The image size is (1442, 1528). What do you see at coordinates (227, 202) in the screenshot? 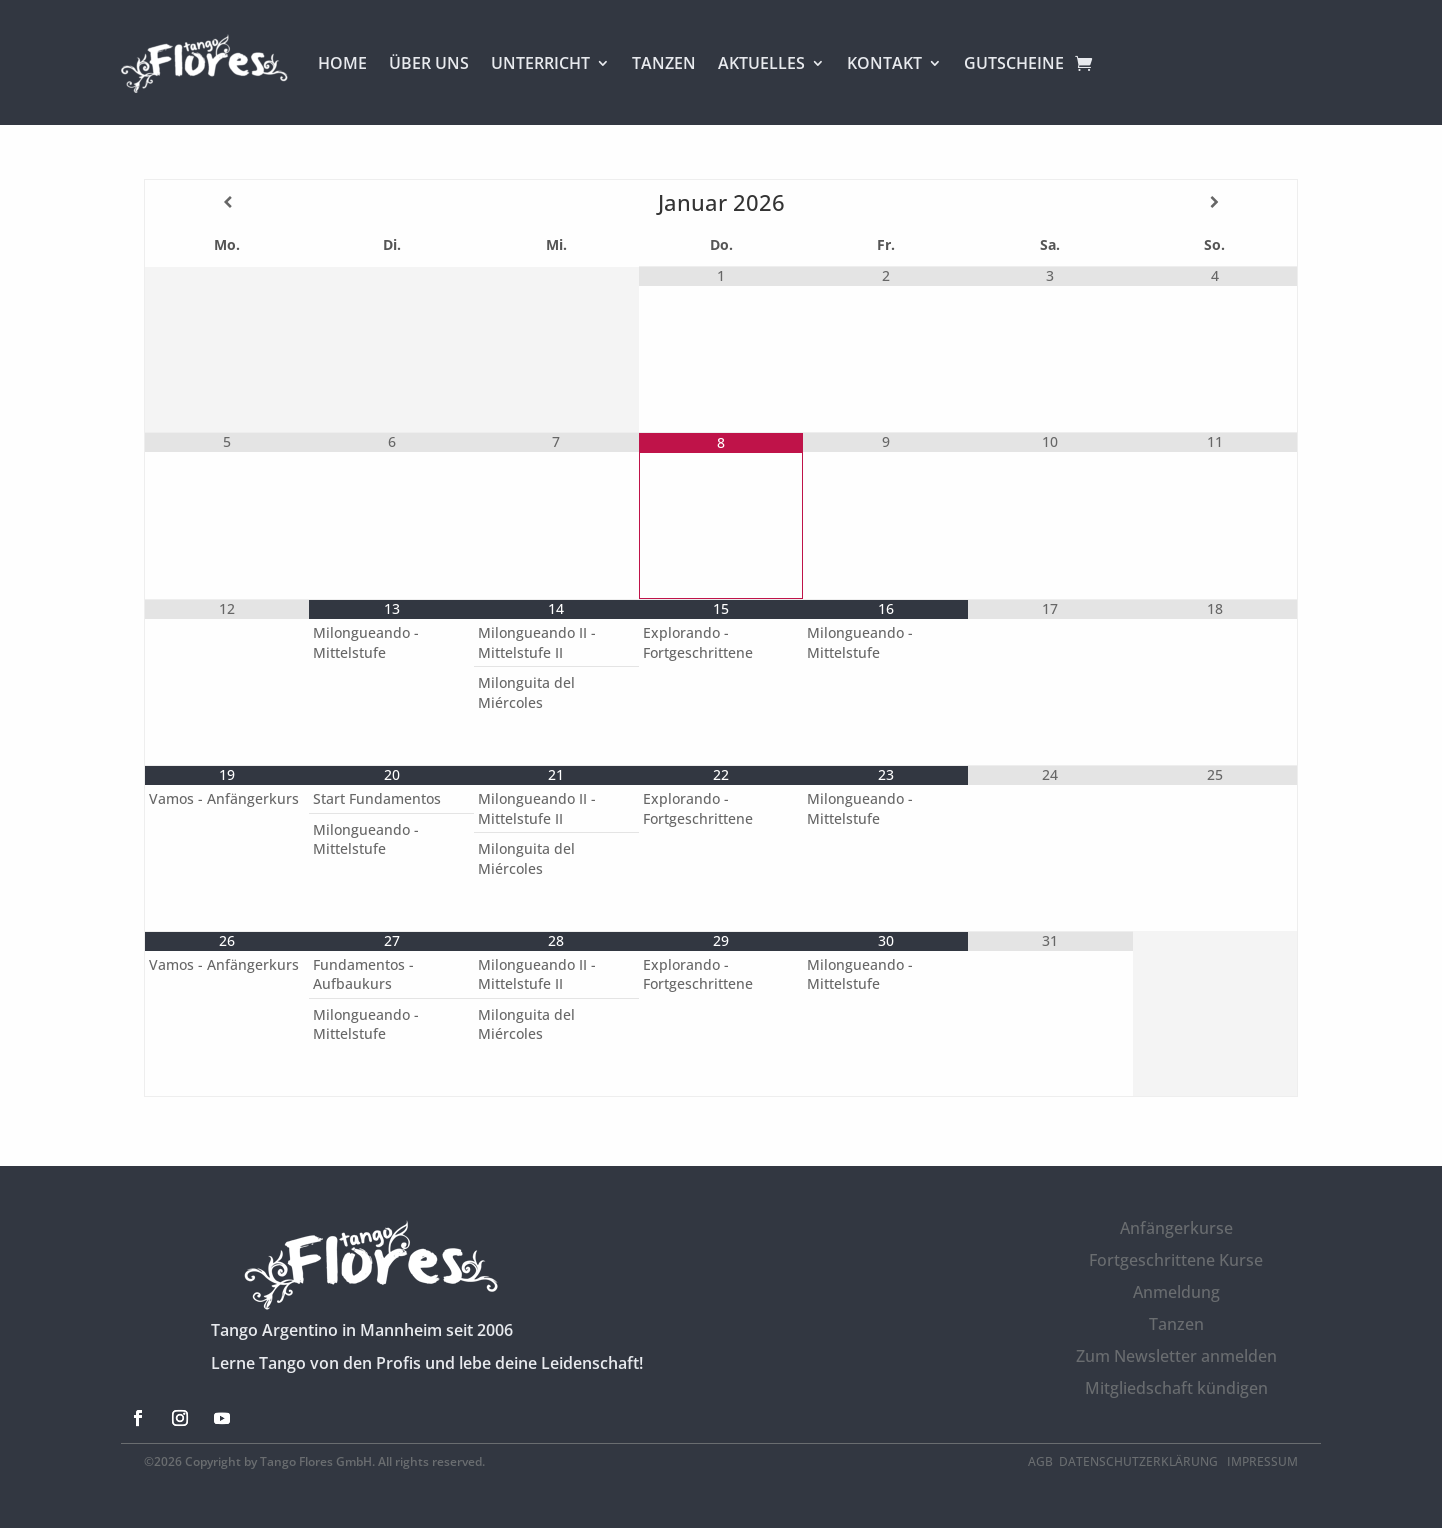
I see `[Vorheriger Monat]` at bounding box center [227, 202].